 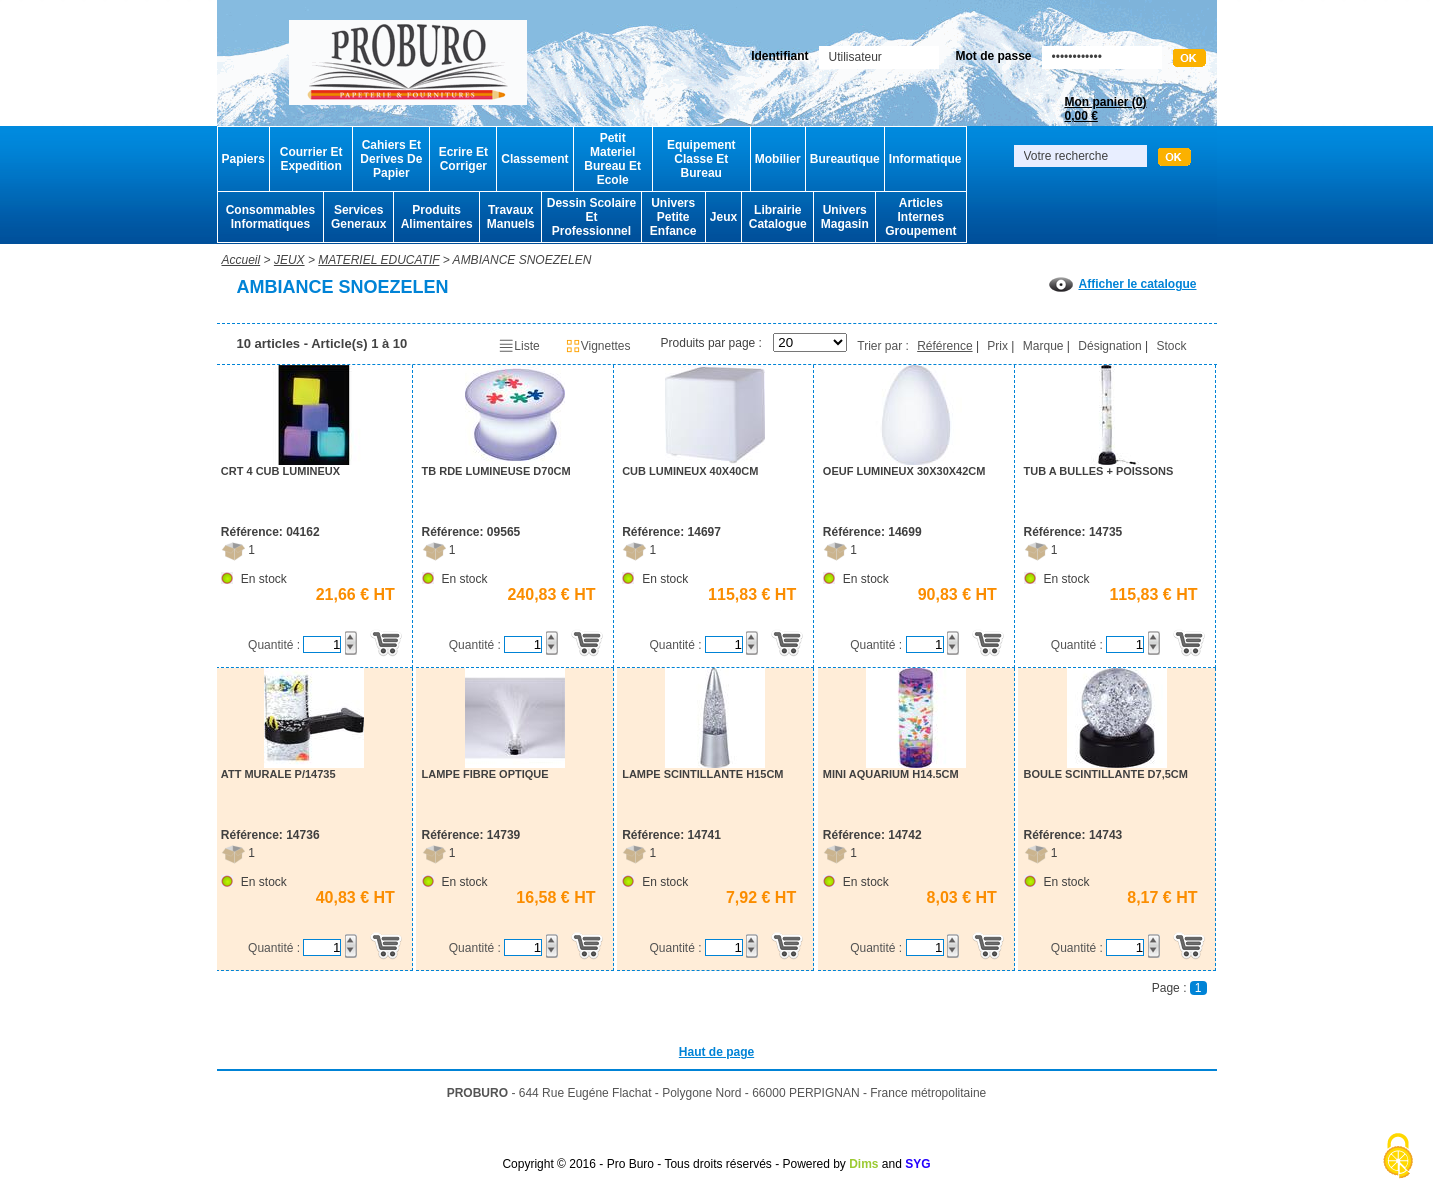 I want to click on Univers Petite Enfance, so click(x=673, y=217).